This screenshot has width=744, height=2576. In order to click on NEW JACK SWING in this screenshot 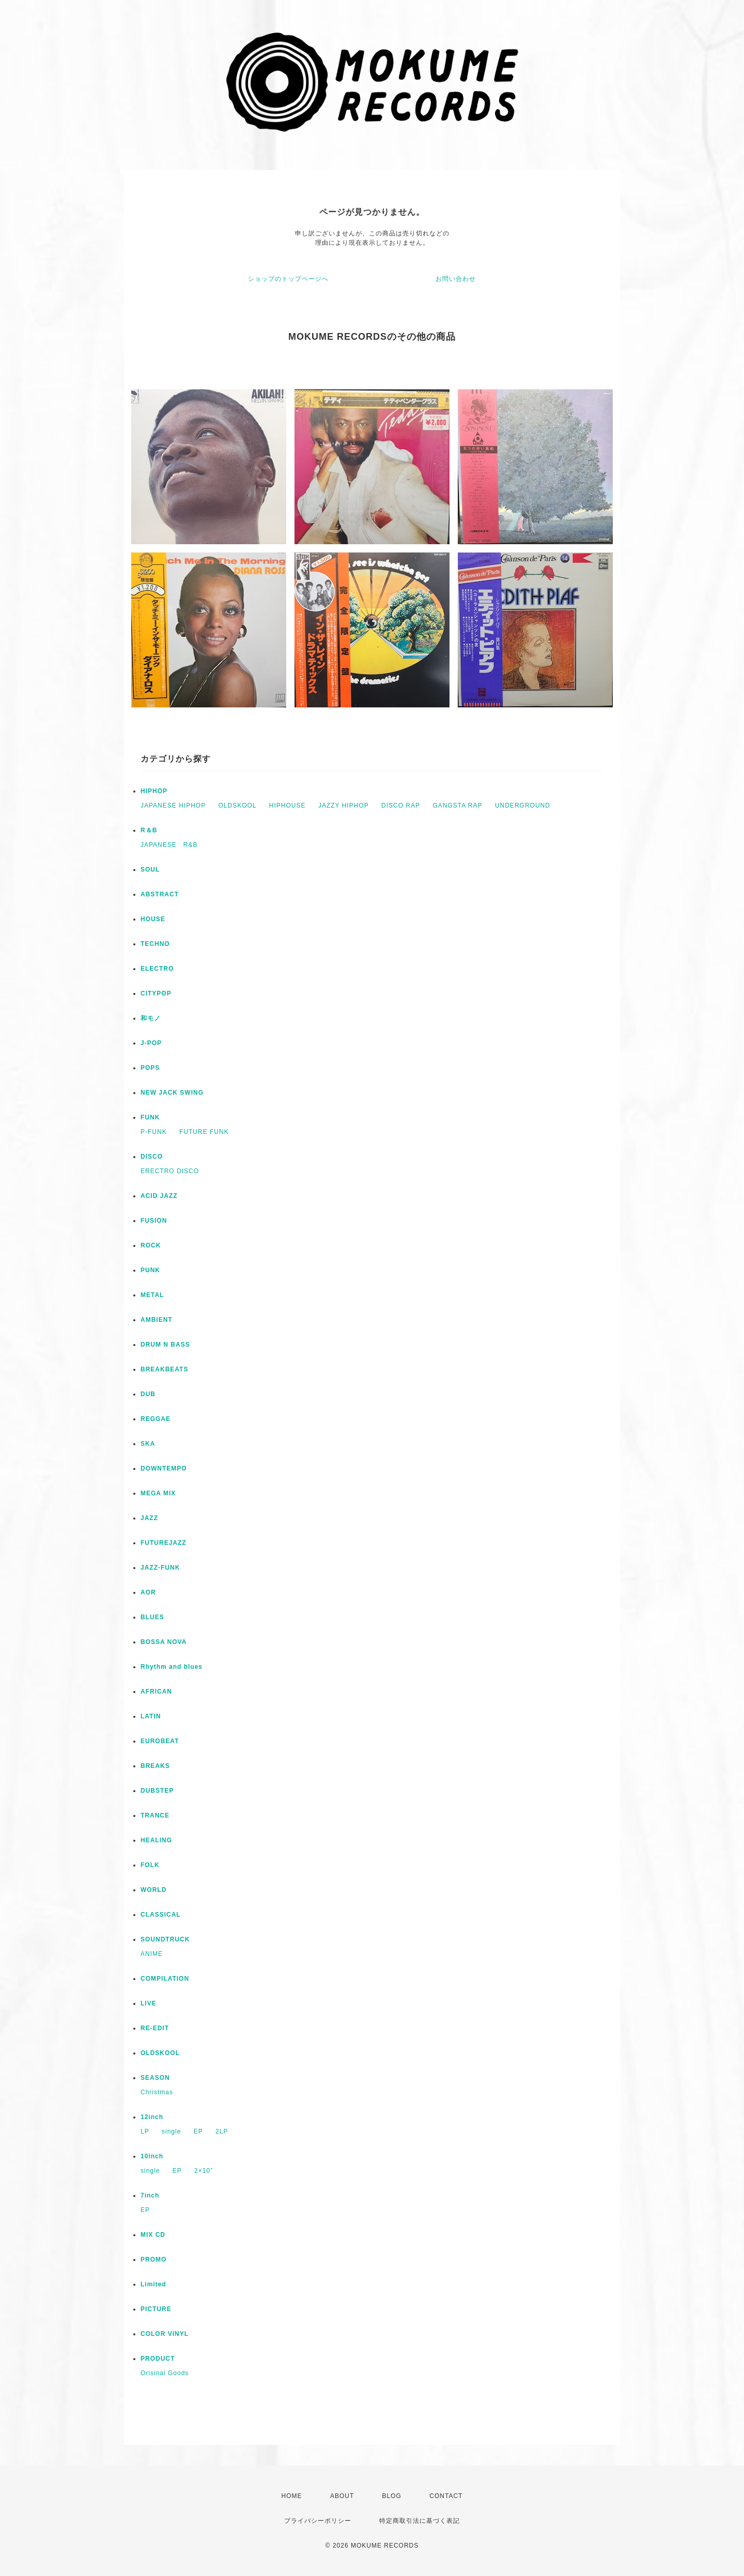, I will do `click(172, 1092)`.